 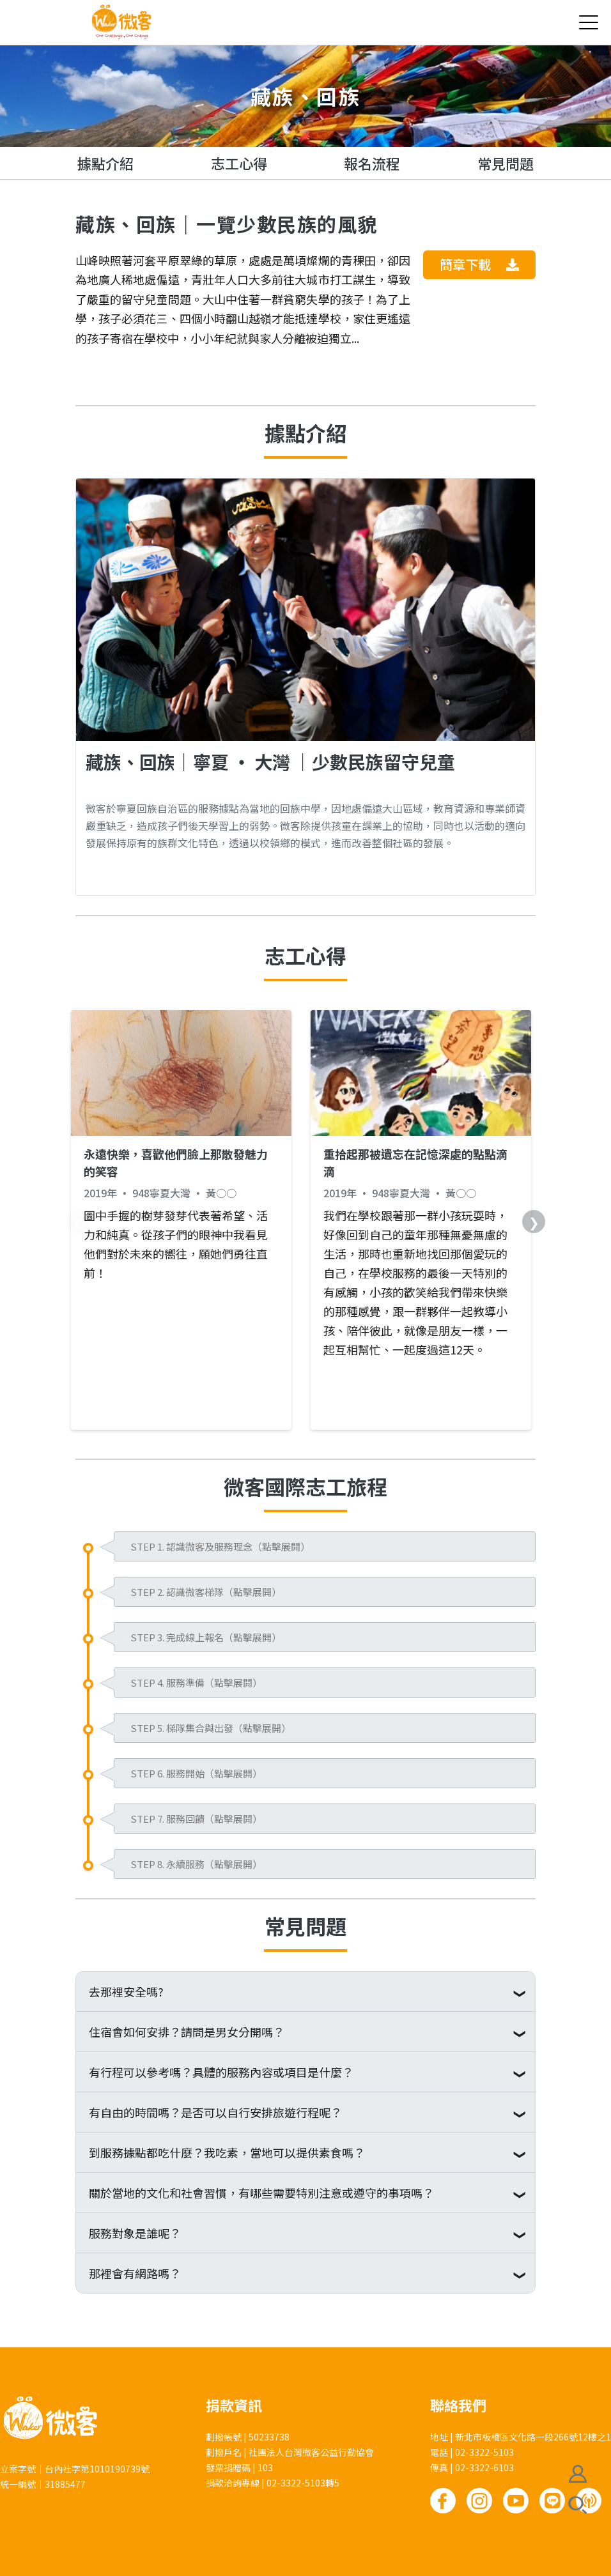 What do you see at coordinates (578, 2505) in the screenshot?
I see `搜尋` at bounding box center [578, 2505].